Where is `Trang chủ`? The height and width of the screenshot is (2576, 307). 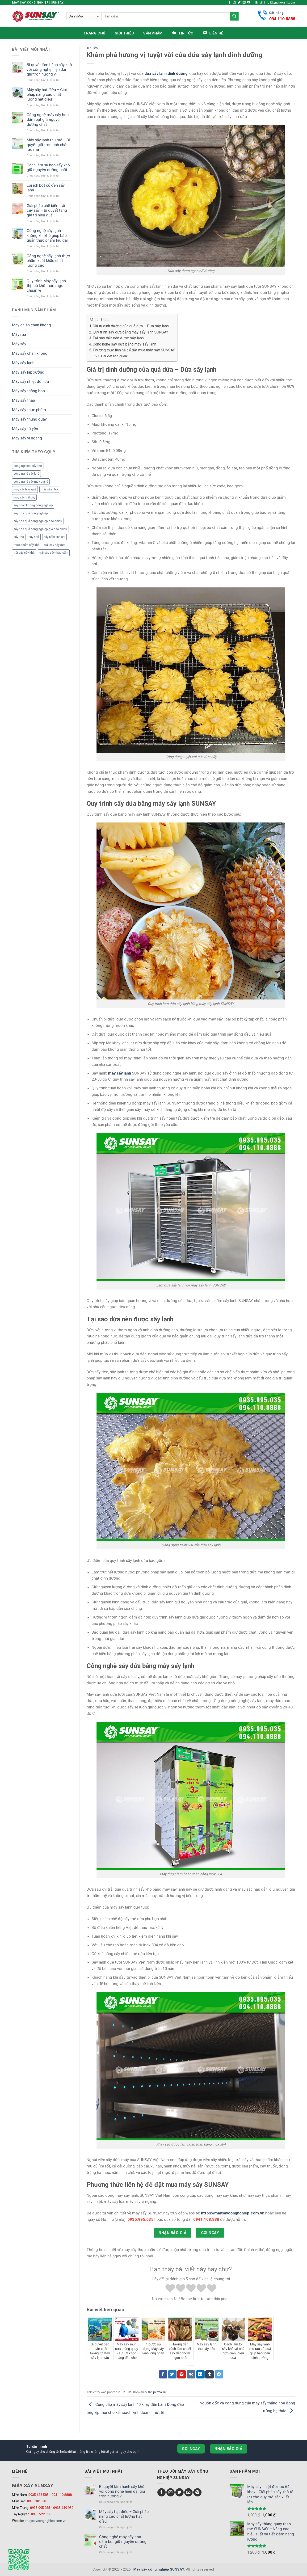
Trang chủ is located at coordinates (94, 33).